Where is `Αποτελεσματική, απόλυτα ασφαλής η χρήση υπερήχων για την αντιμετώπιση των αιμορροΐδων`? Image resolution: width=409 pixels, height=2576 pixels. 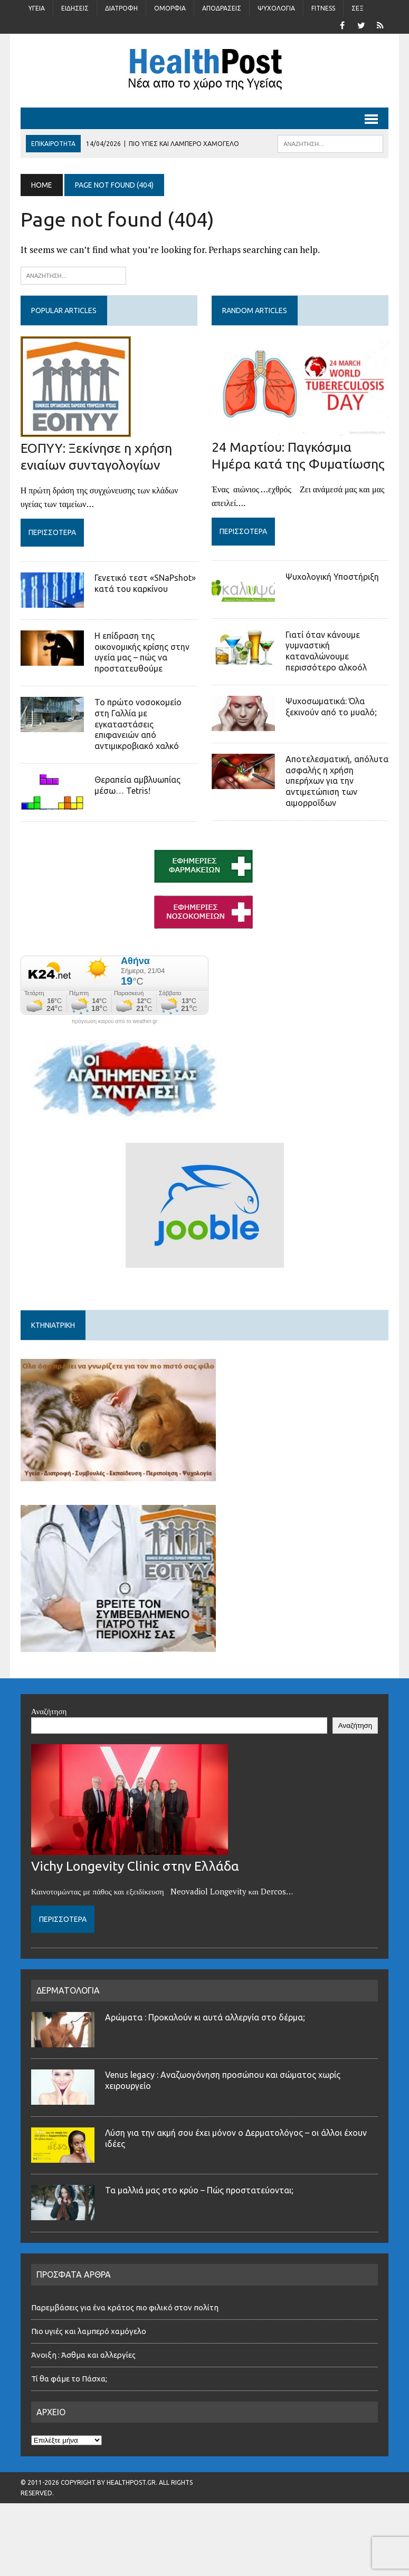 Αποτελεσματική, απόλυτα ασφαλής η χρήση υπερήχων για την αντιμετώπιση των αιμορροΐδων is located at coordinates (337, 781).